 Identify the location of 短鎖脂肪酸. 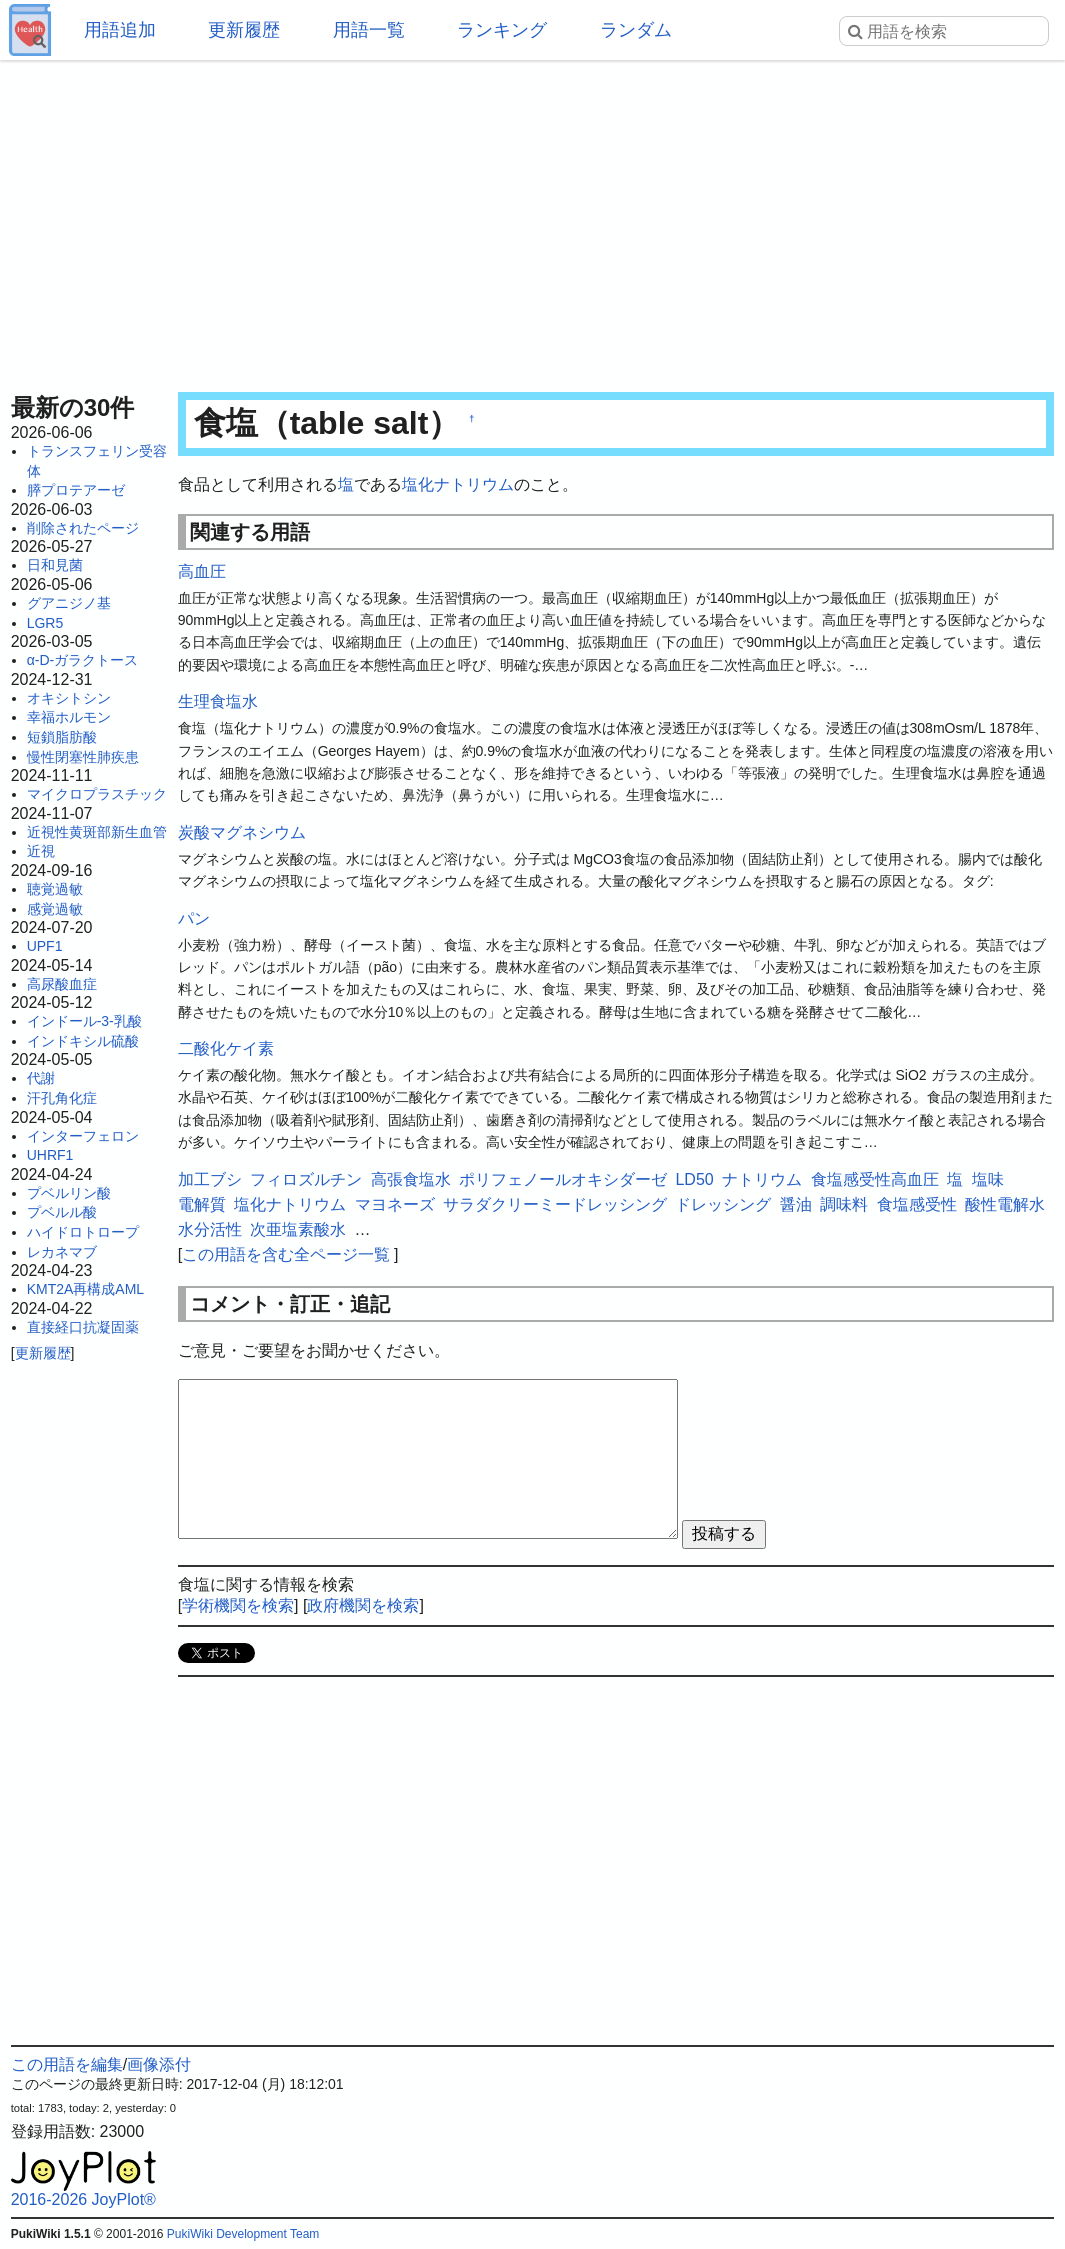
(62, 737).